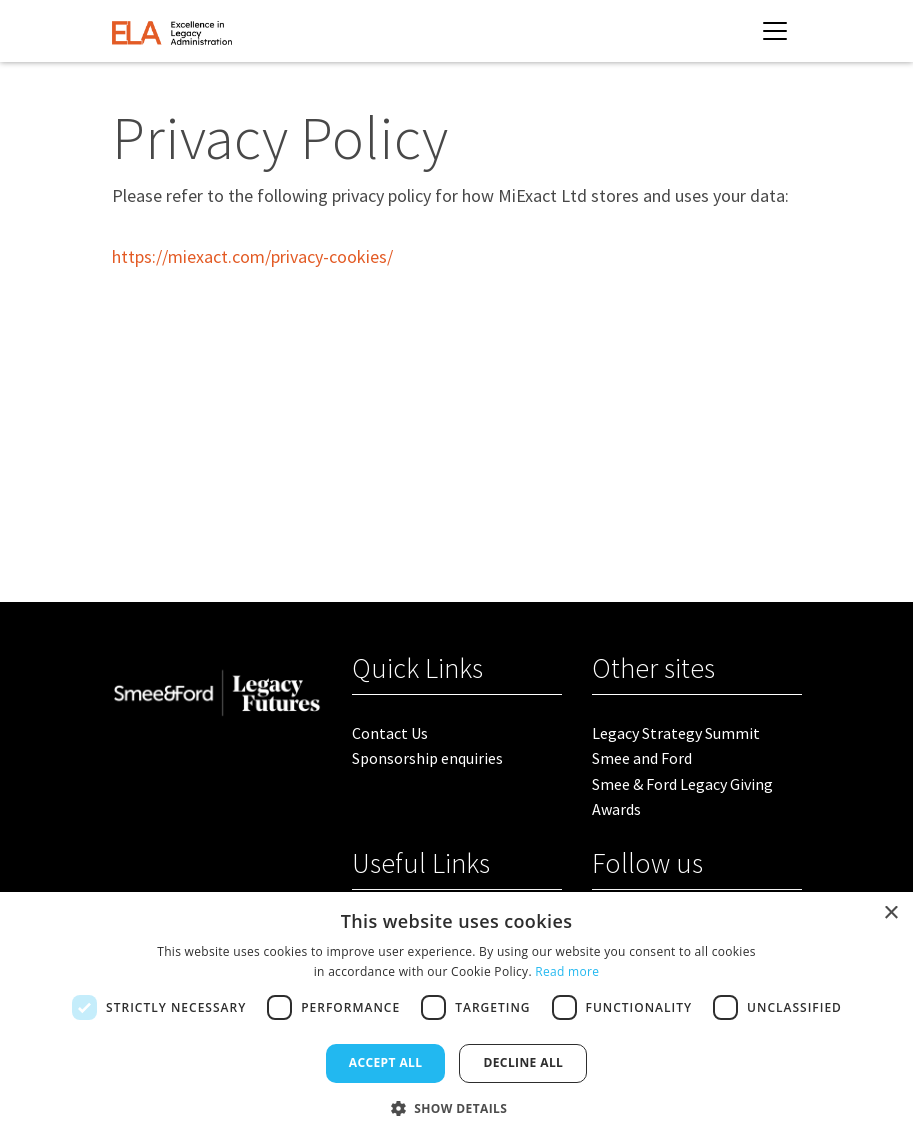 Image resolution: width=913 pixels, height=1142 pixels. What do you see at coordinates (523, 1062) in the screenshot?
I see `Decline all [button]` at bounding box center [523, 1062].